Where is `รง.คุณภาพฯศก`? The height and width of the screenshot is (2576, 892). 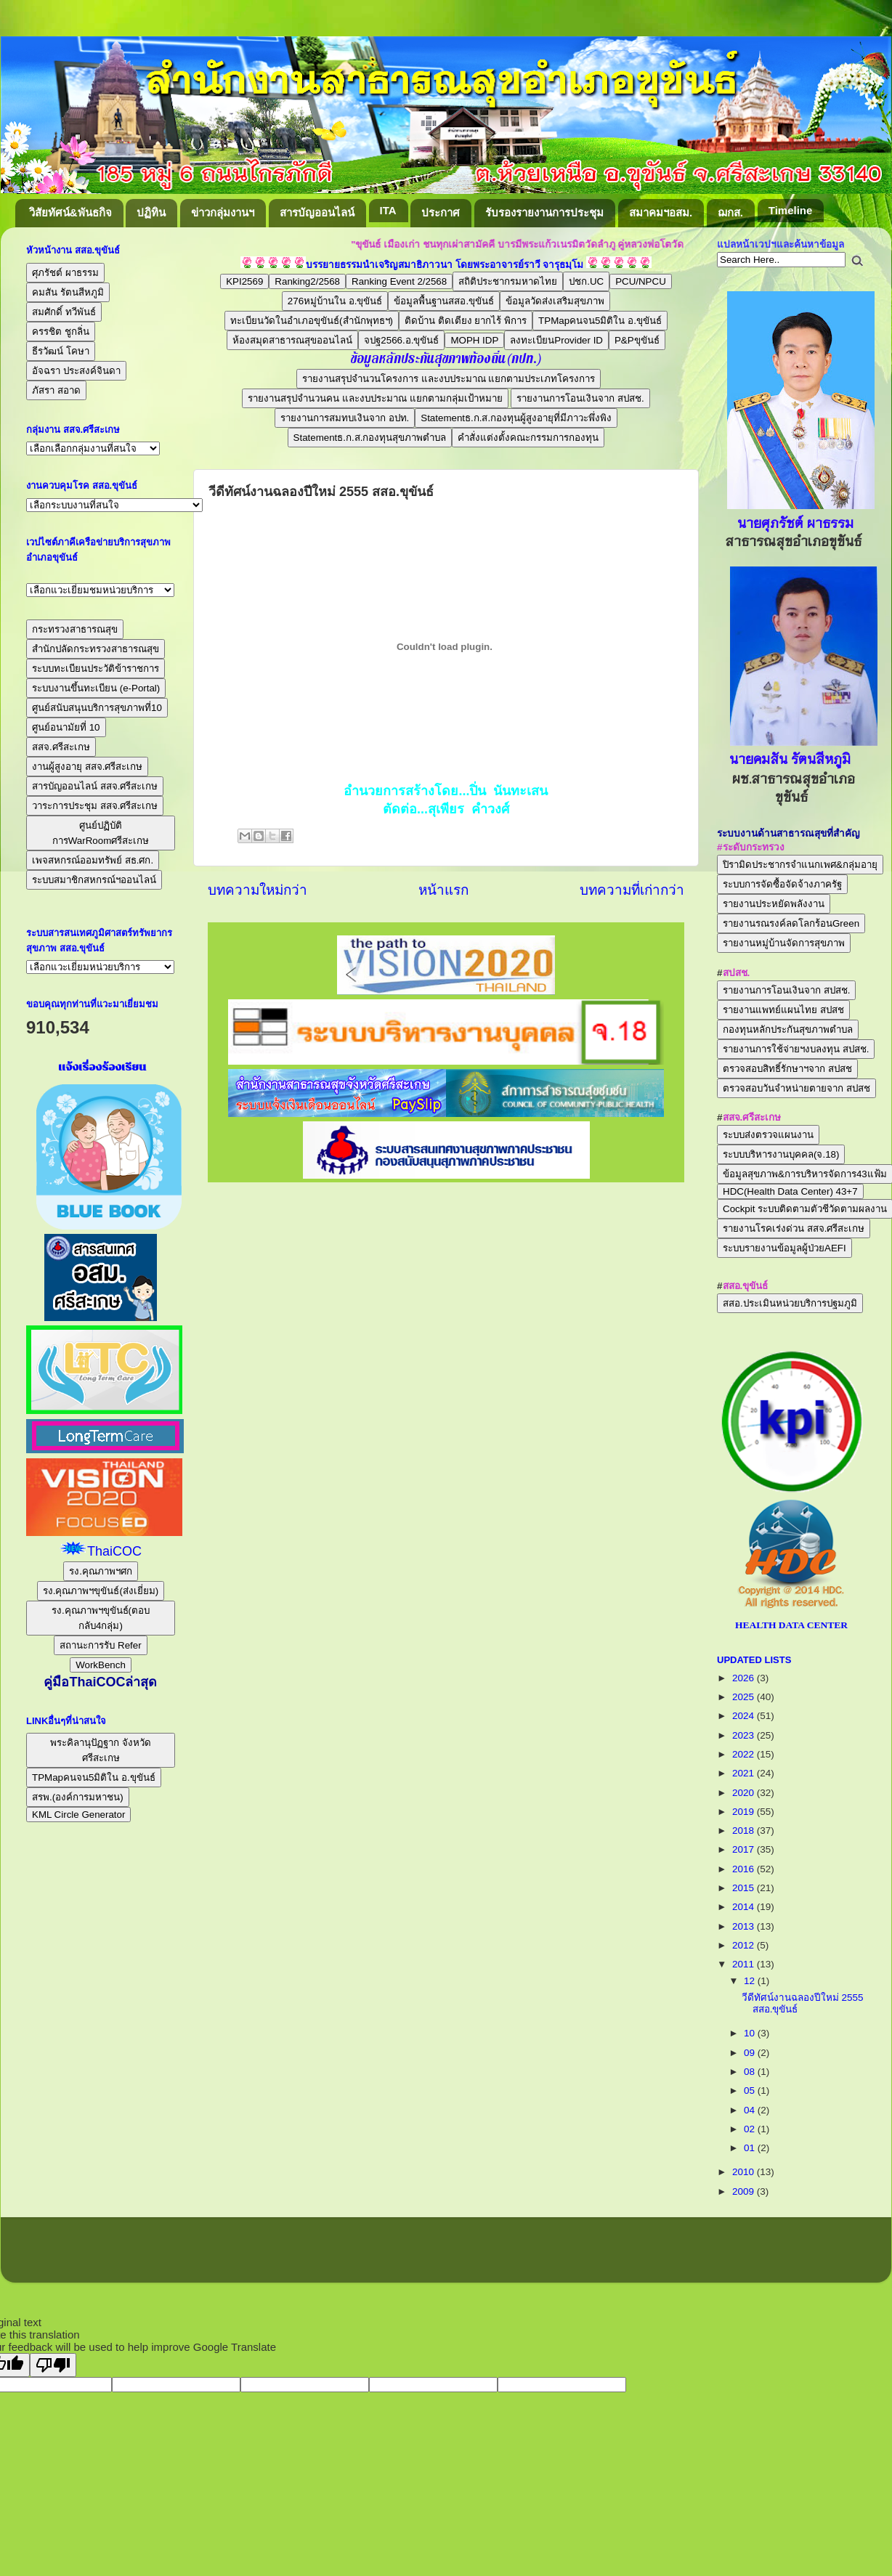
รง.คุณภาพฯศก is located at coordinates (100, 1571).